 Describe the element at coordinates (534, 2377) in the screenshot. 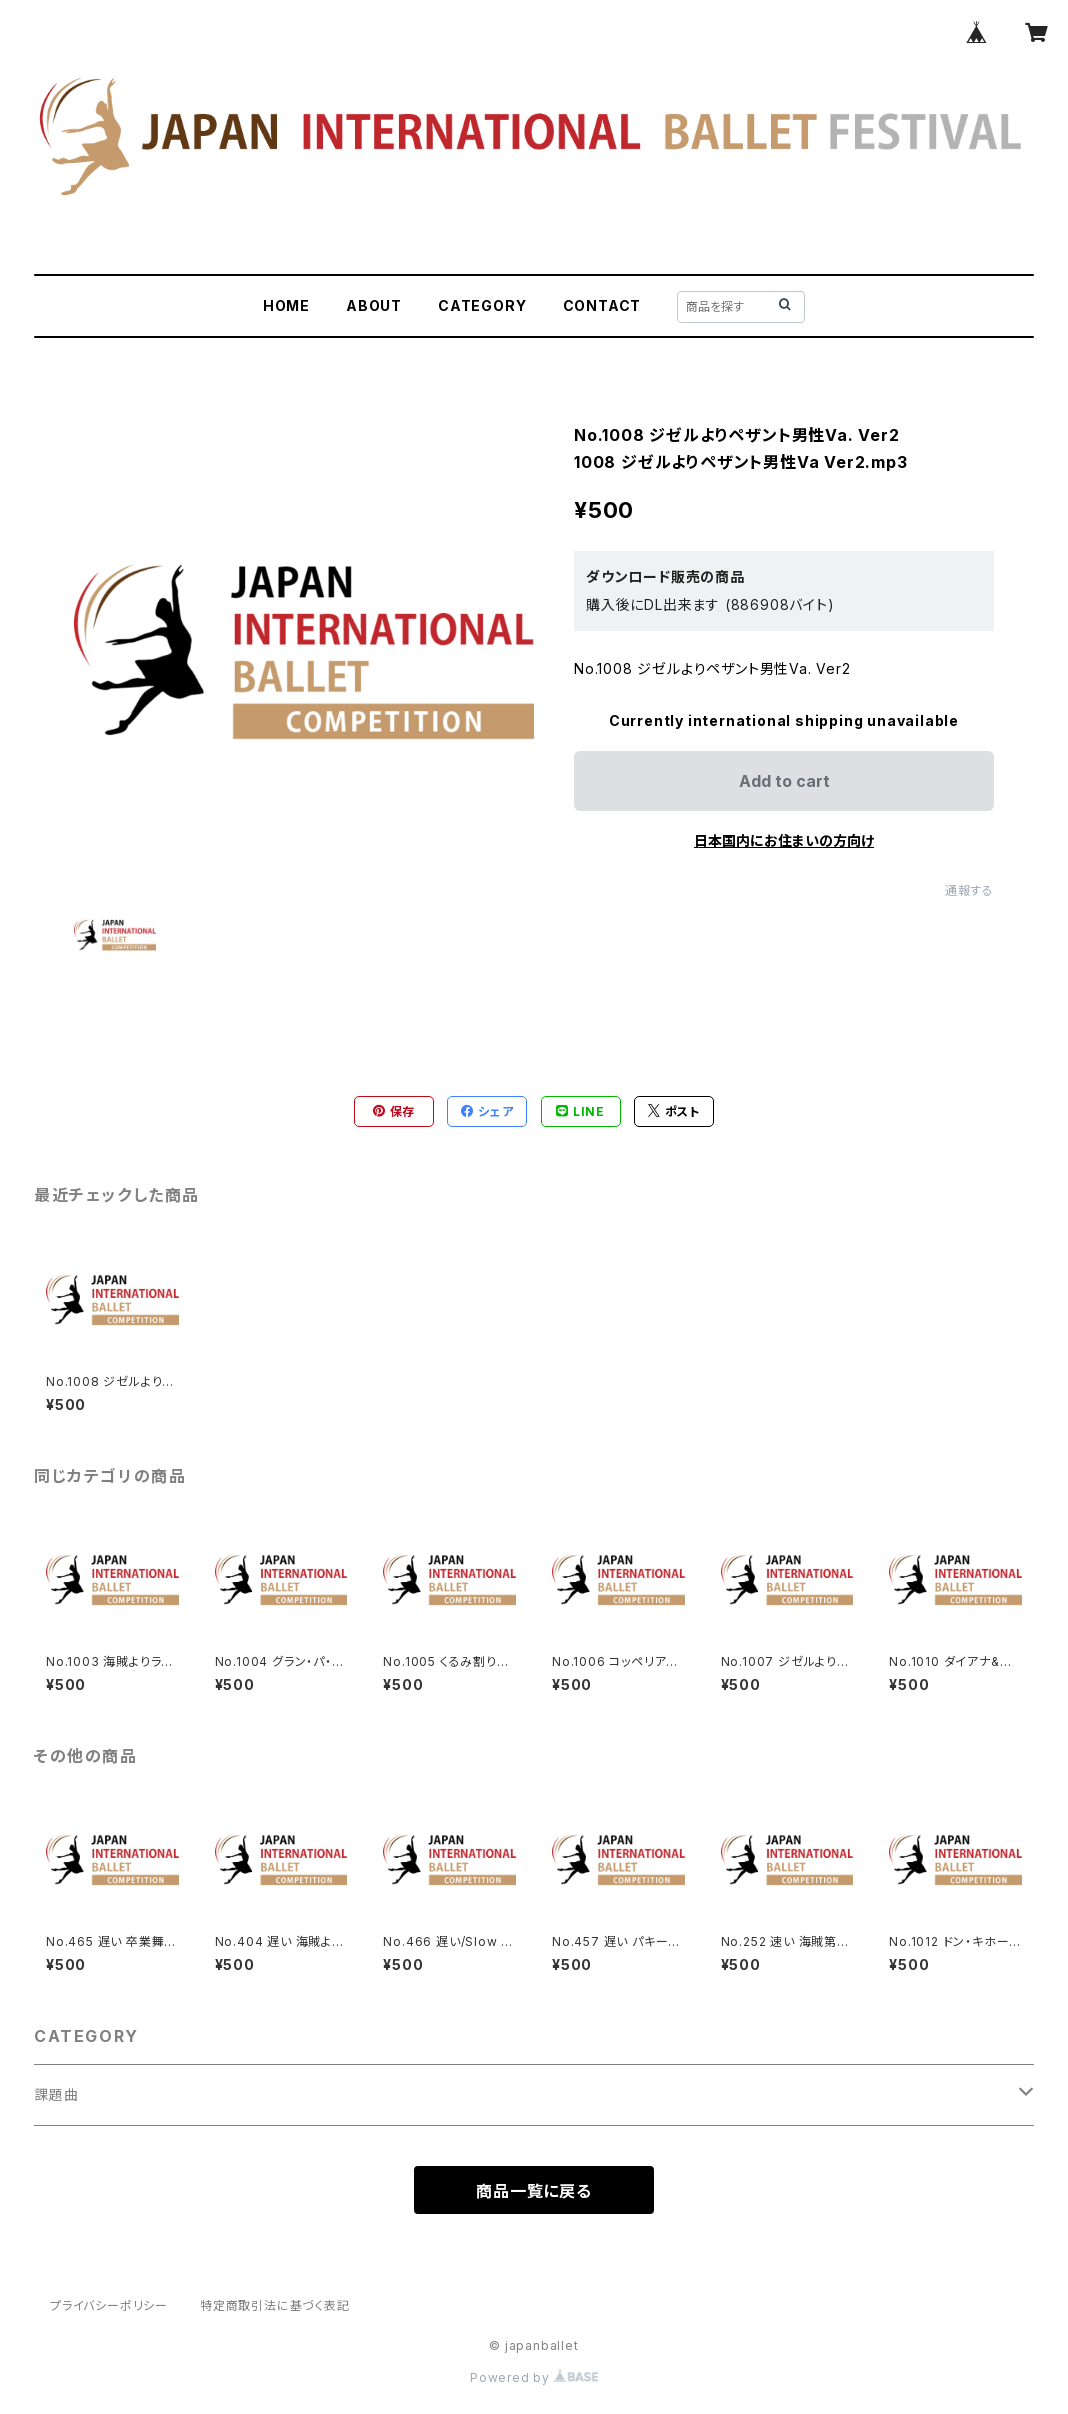

I see `Powered by` at that location.